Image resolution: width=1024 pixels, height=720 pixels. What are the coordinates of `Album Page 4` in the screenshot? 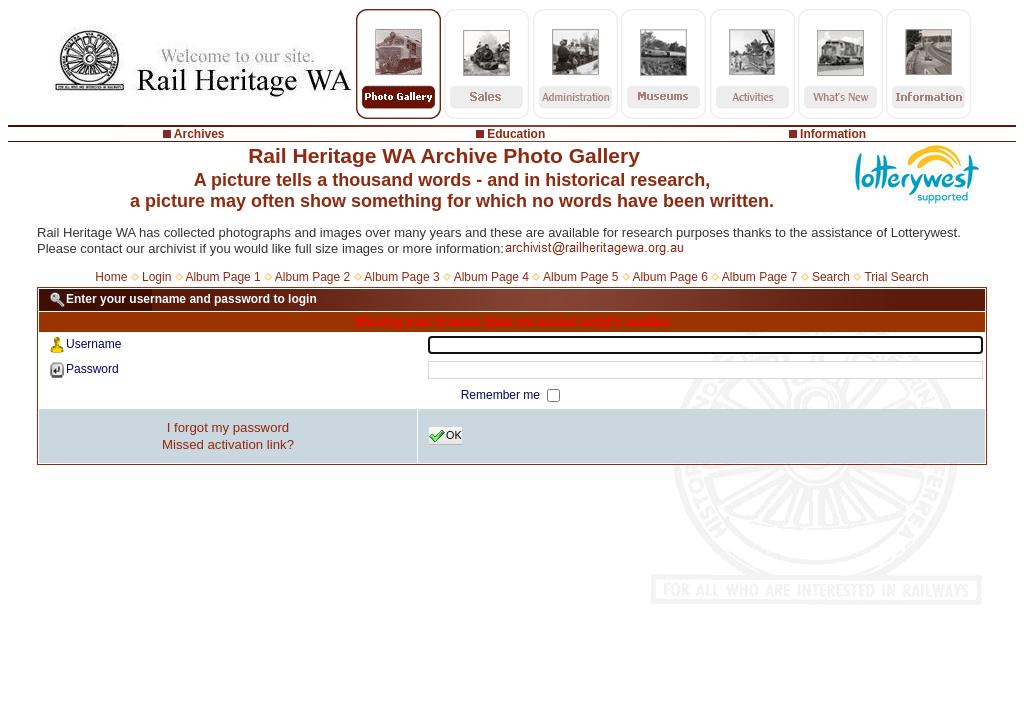 It's located at (491, 277).